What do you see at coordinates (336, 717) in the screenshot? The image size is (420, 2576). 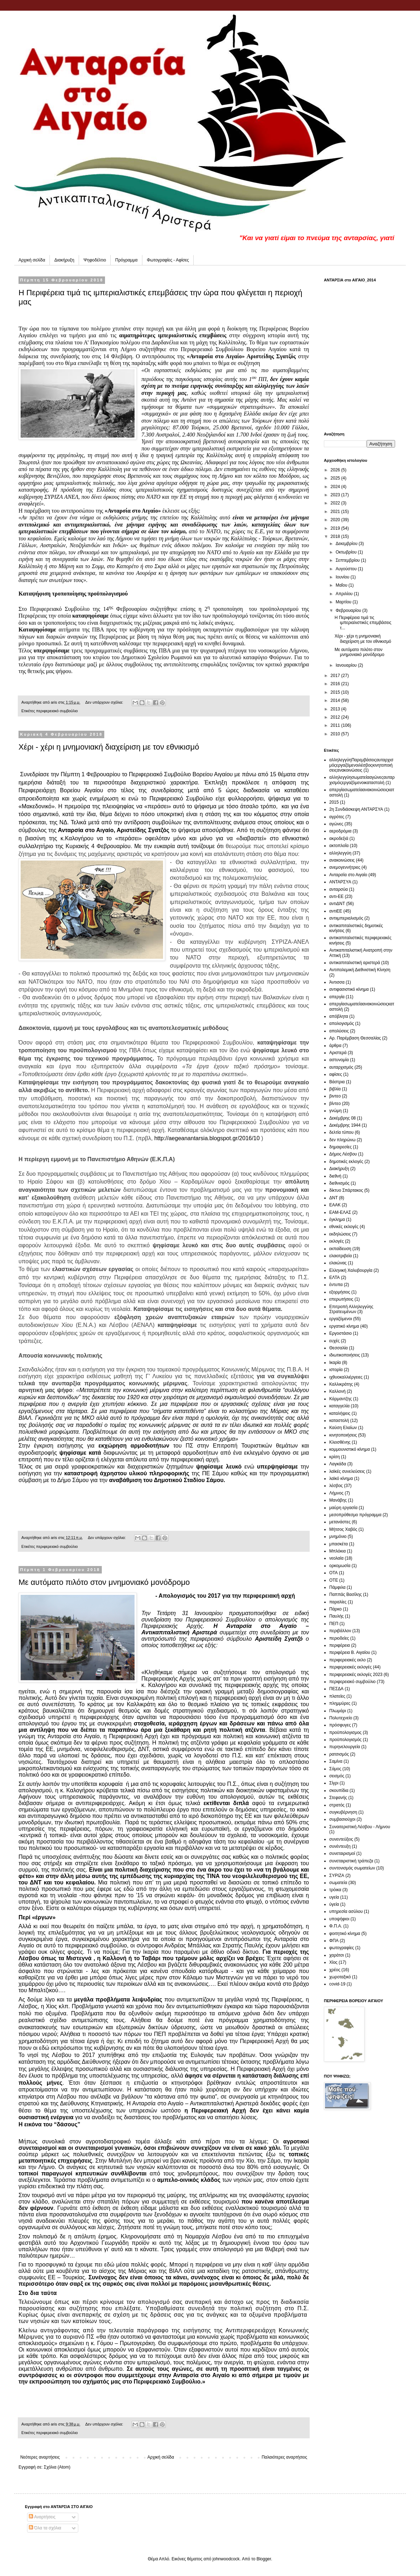 I see `2012` at bounding box center [336, 717].